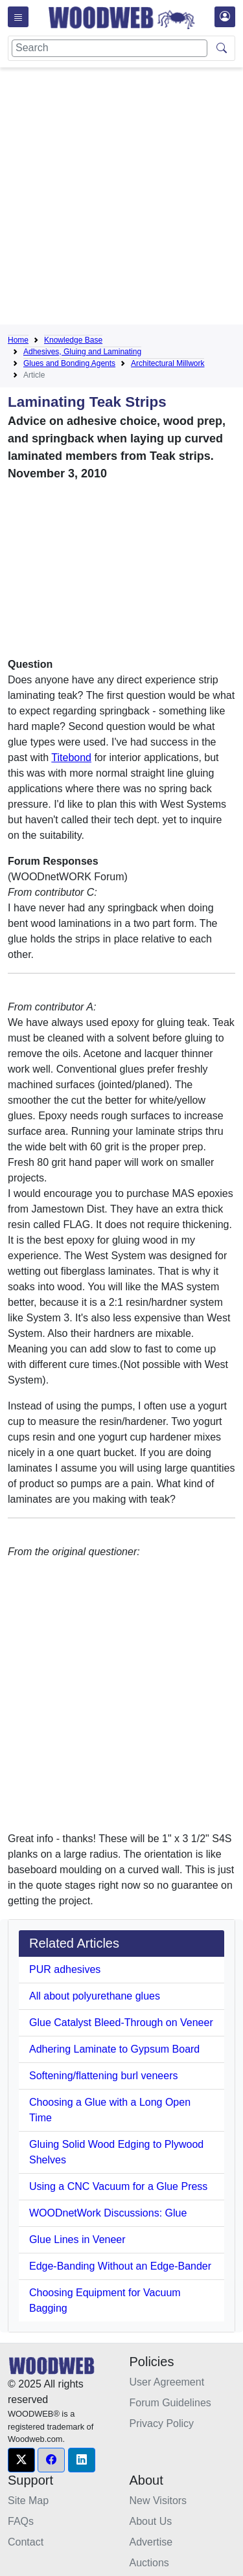  I want to click on Using a CNC Vacuum for a Glue Press, so click(118, 2186).